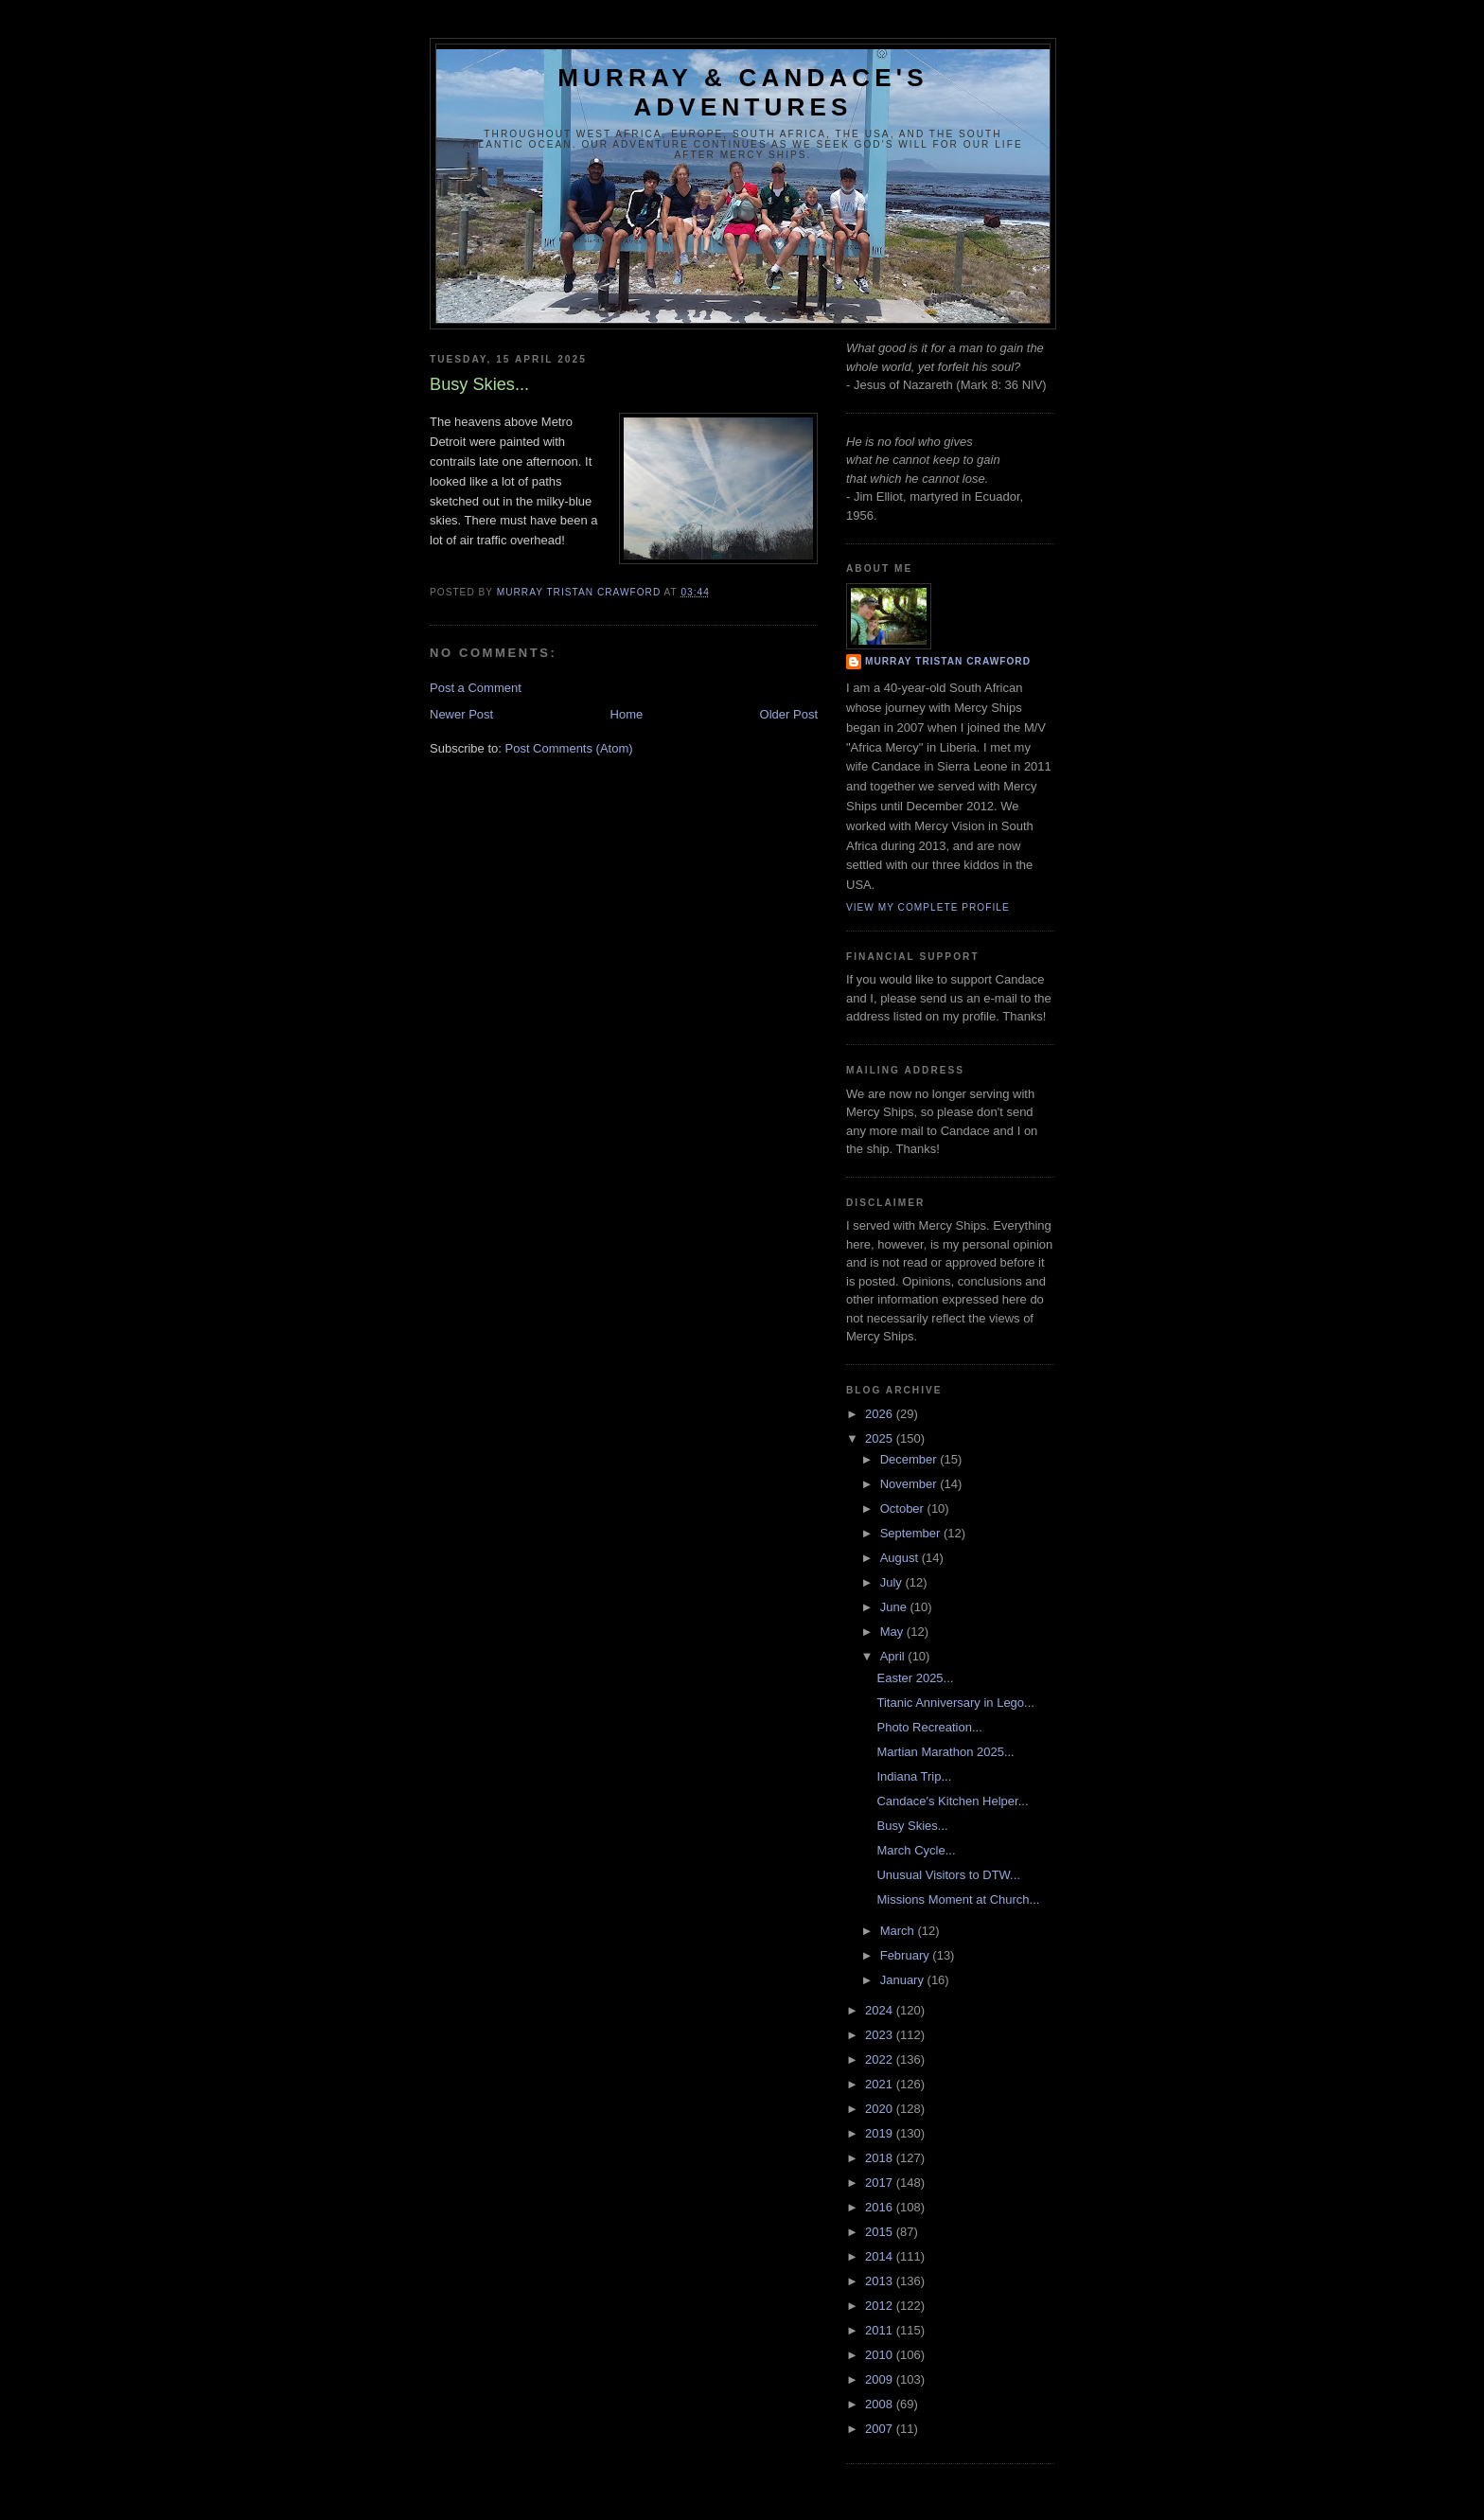 This screenshot has width=1484, height=2520. What do you see at coordinates (910, 1484) in the screenshot?
I see `November` at bounding box center [910, 1484].